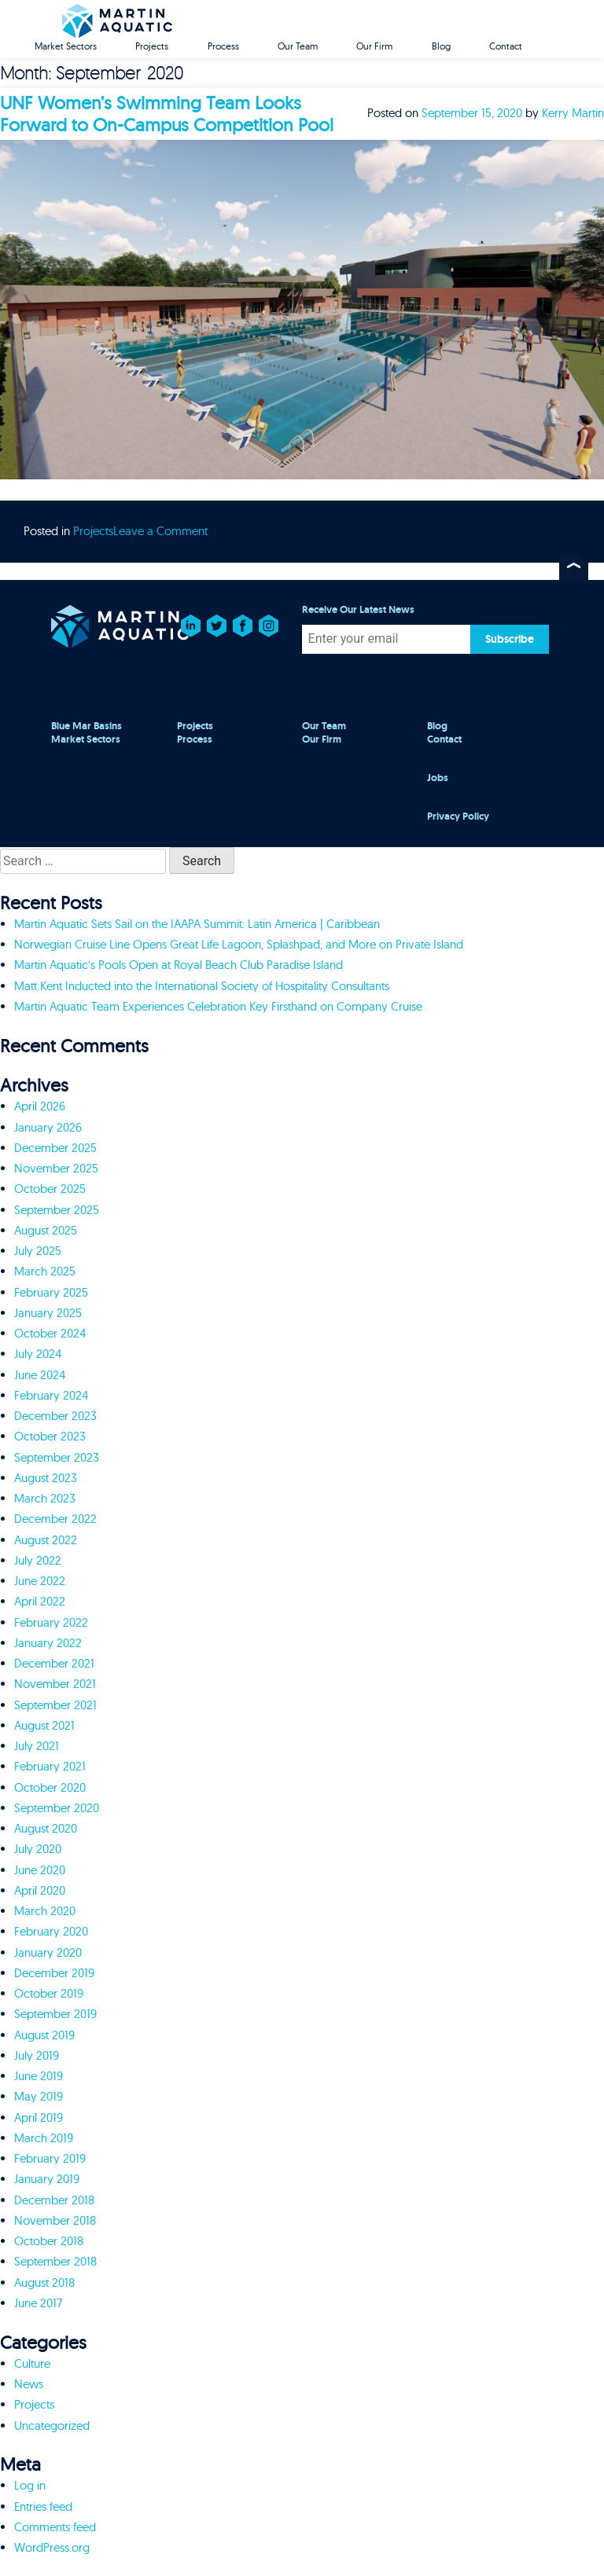 The width and height of the screenshot is (604, 2576). What do you see at coordinates (45, 1271) in the screenshot?
I see `March 2025` at bounding box center [45, 1271].